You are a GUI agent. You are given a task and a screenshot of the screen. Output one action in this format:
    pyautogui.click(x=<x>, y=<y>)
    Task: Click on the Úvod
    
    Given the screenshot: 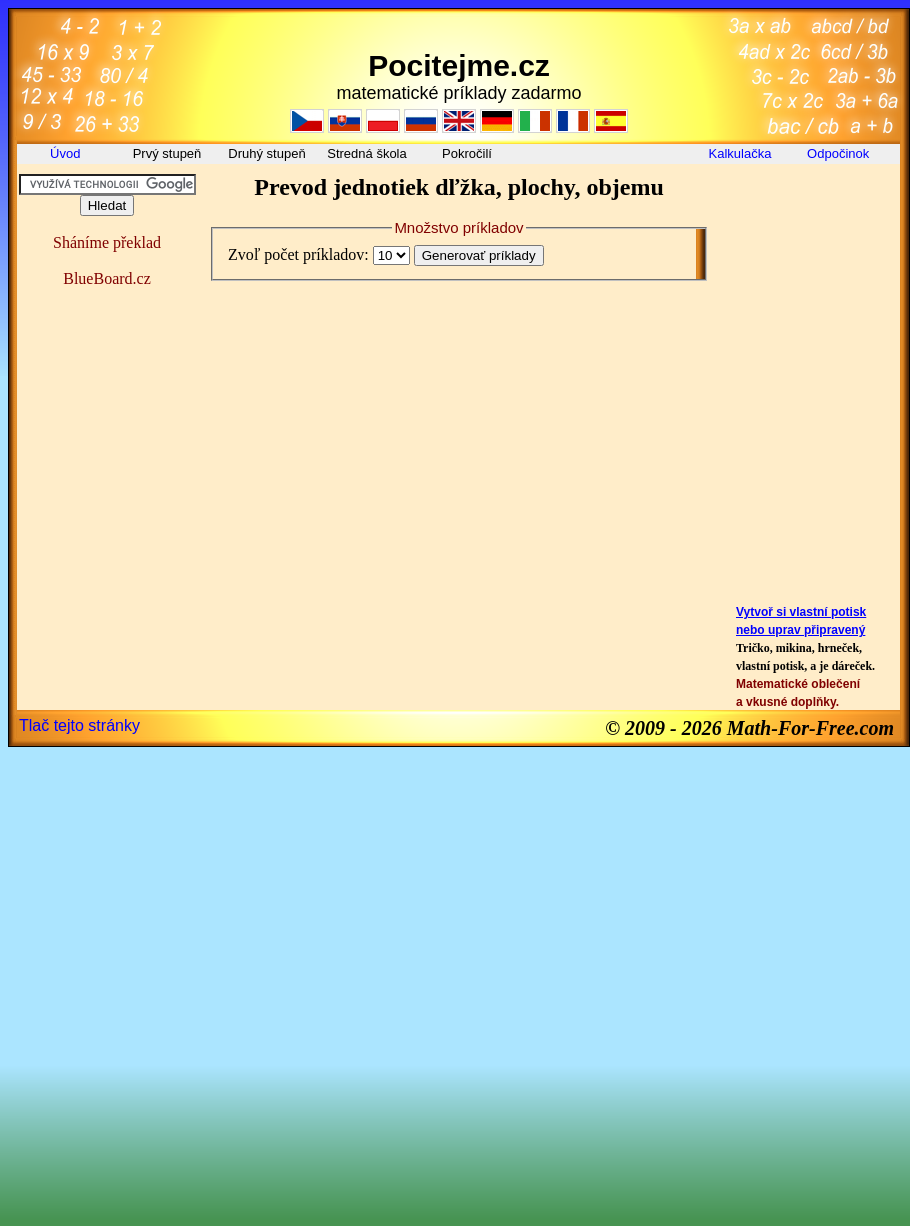 What is the action you would take?
    pyautogui.click(x=67, y=153)
    